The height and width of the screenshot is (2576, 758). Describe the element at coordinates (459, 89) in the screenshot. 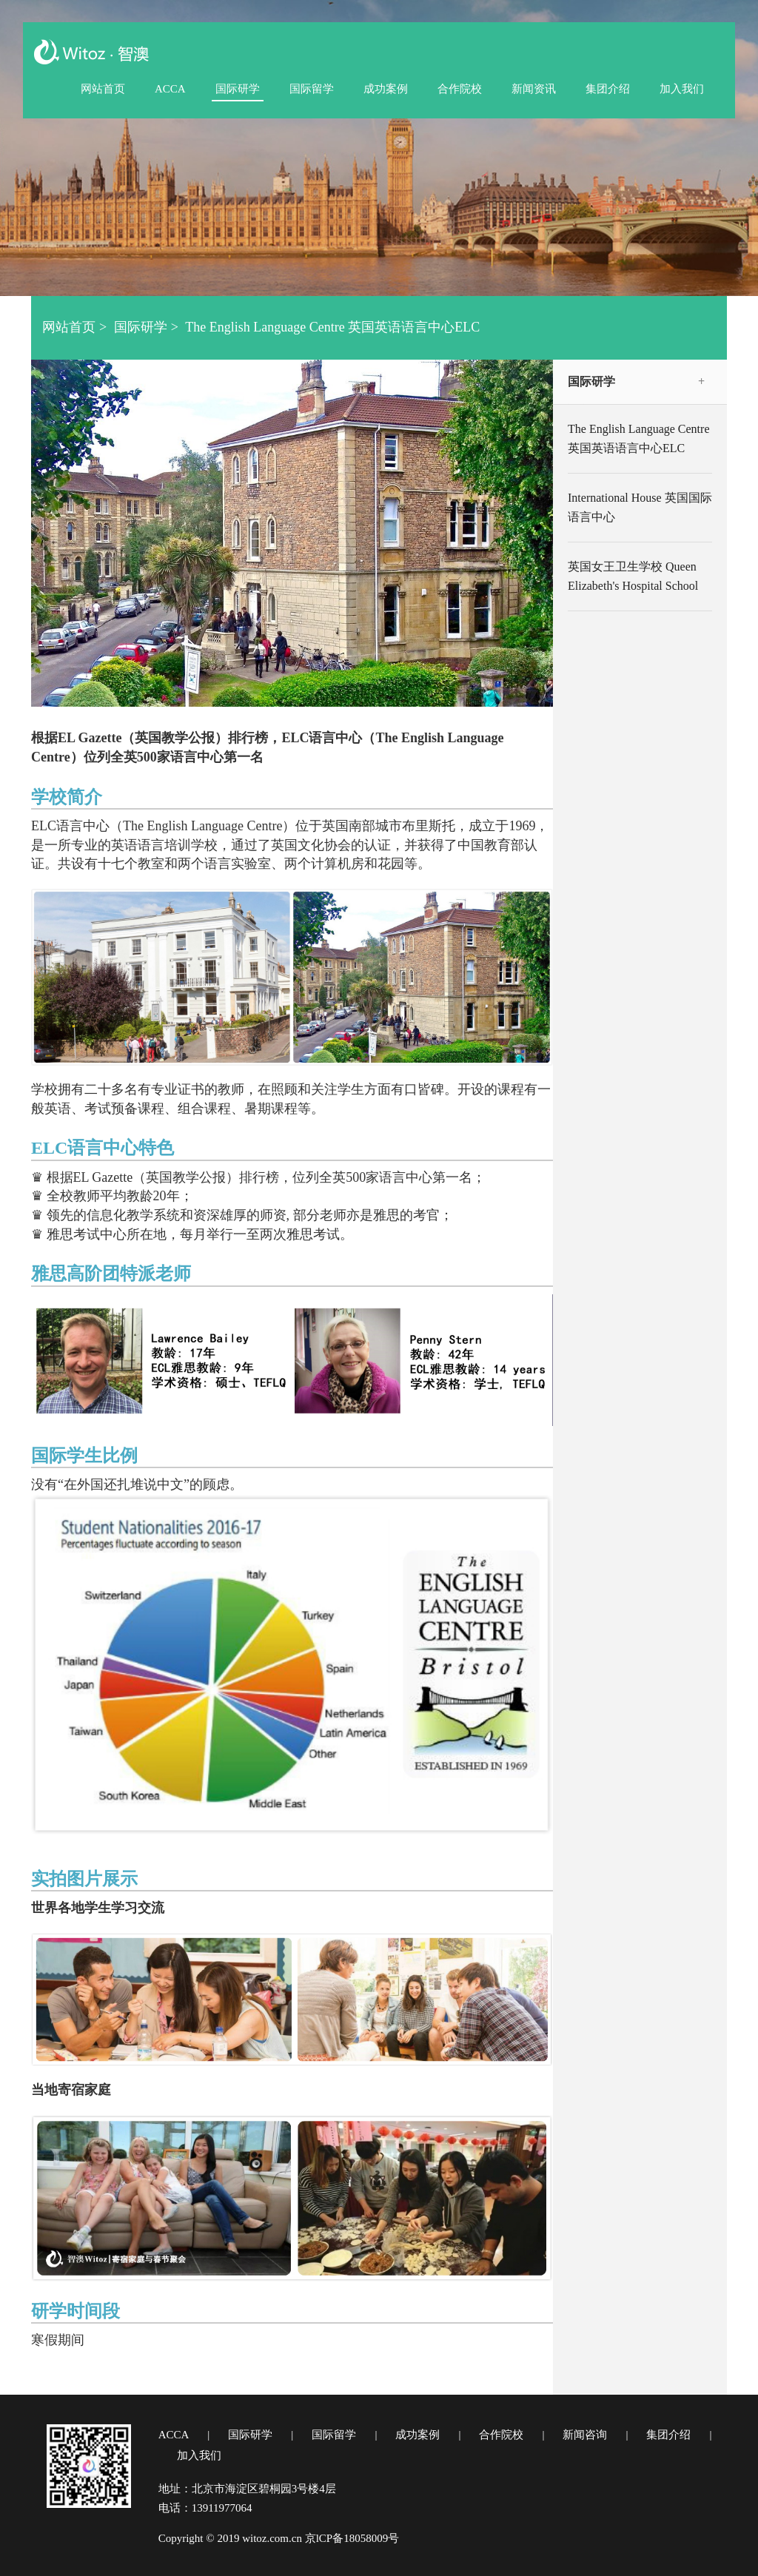

I see `合作院校` at that location.